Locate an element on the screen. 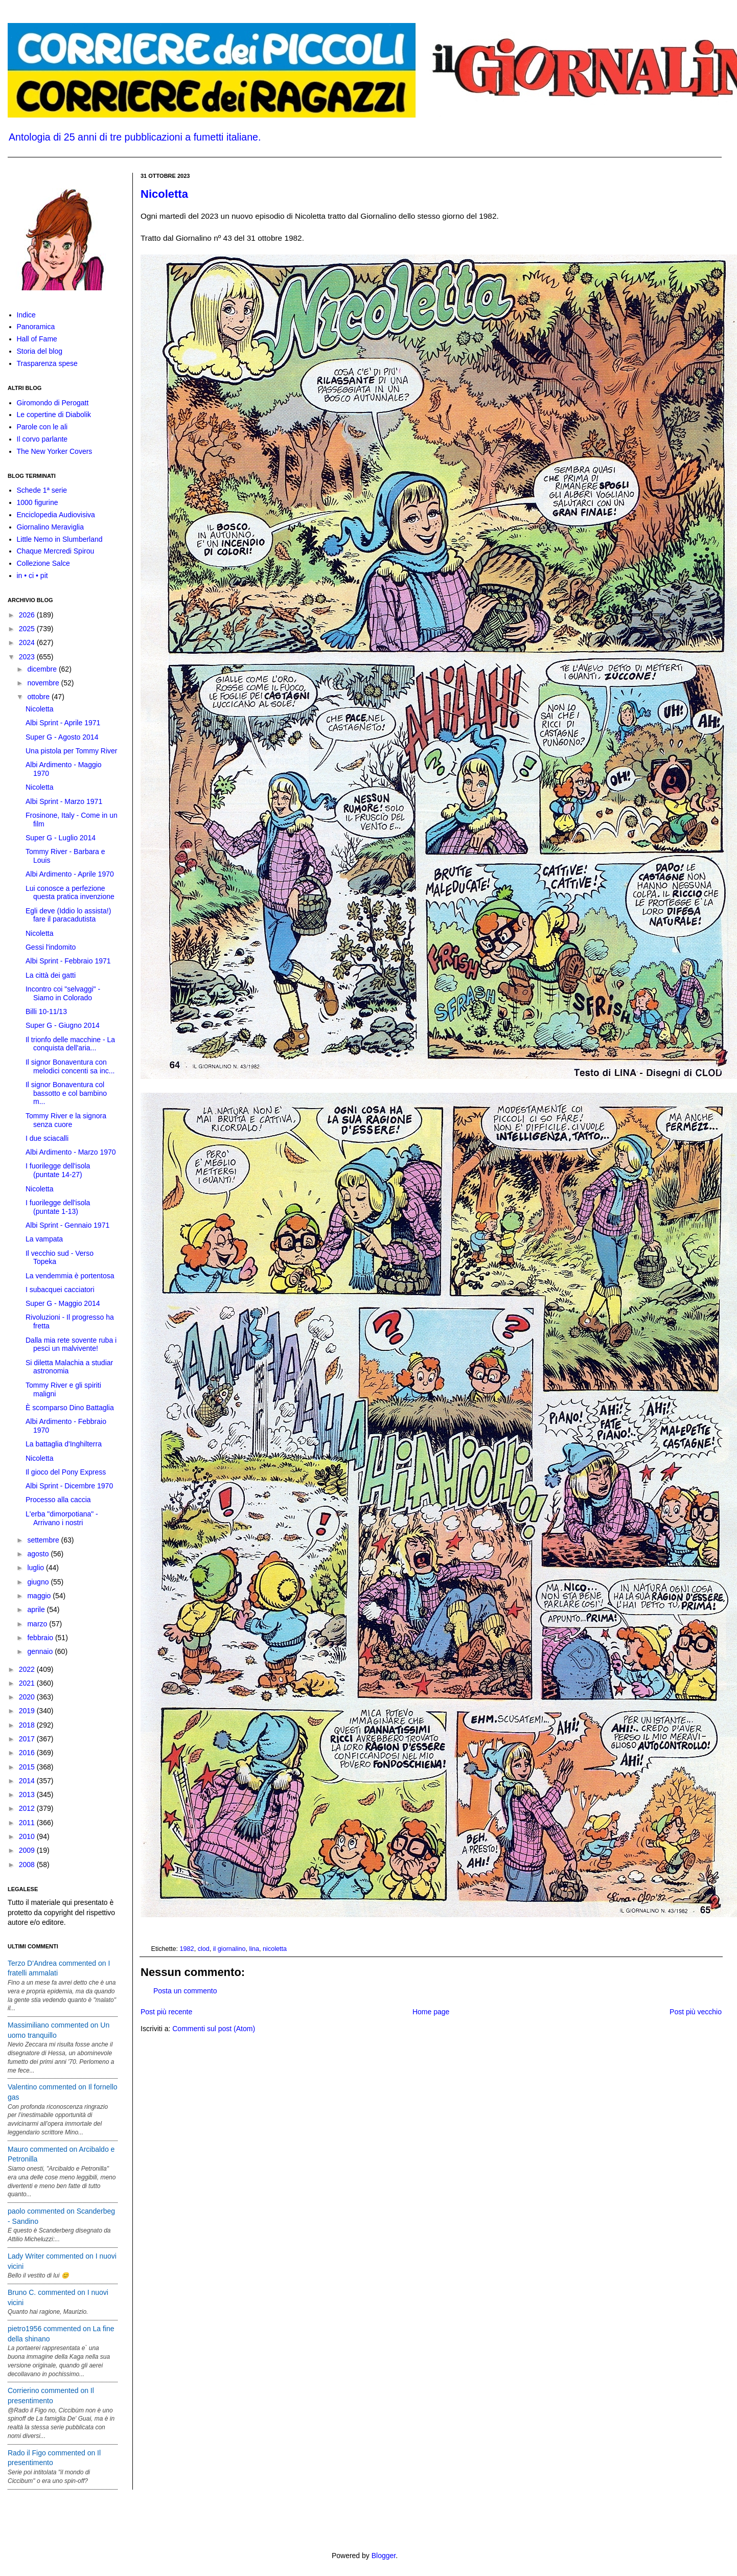  Super G - Maggio 2014 is located at coordinates (63, 1303).